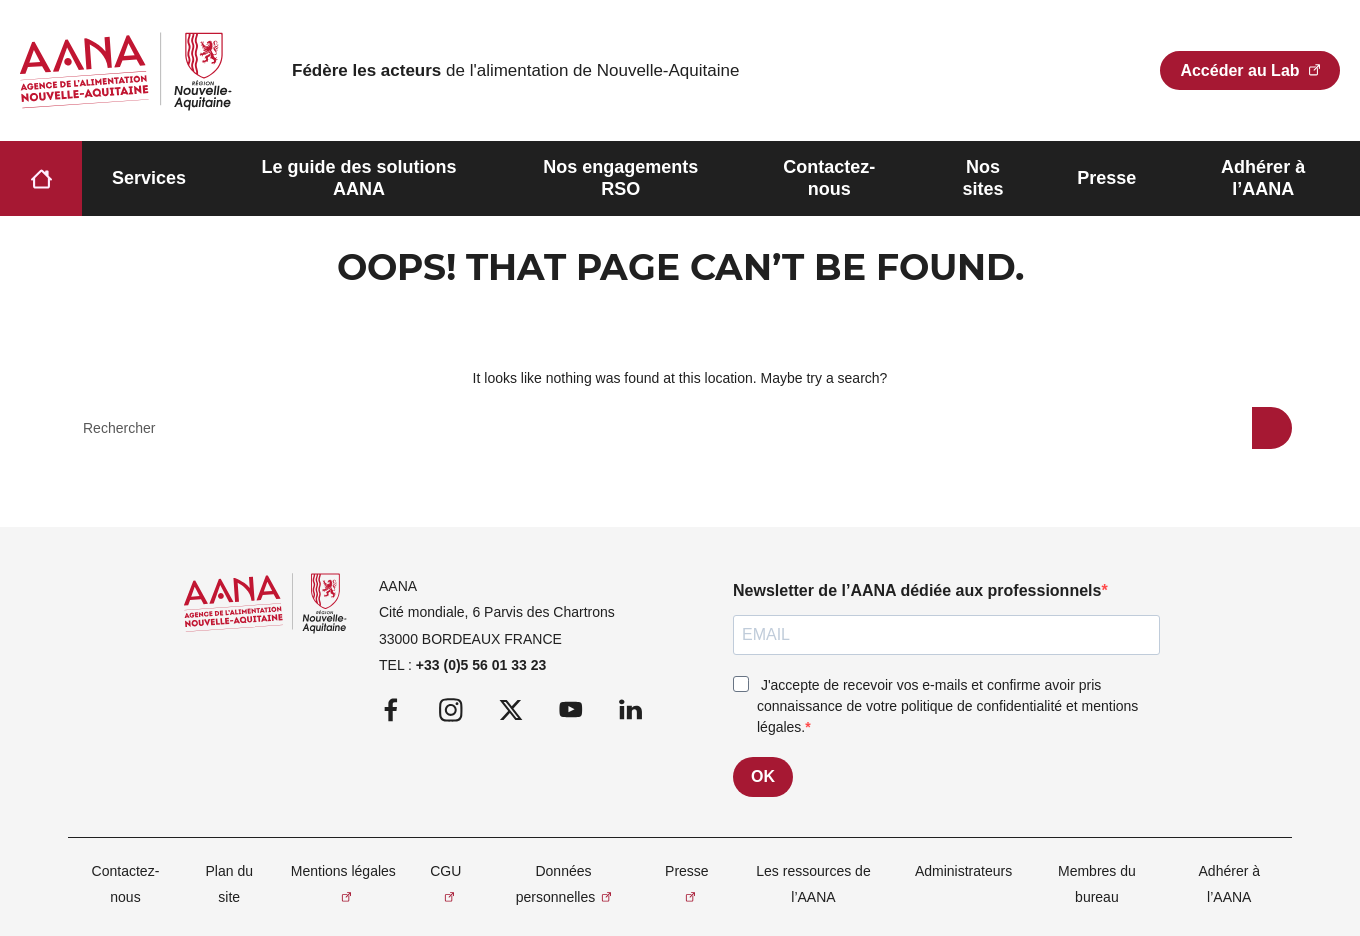 The image size is (1360, 936). Describe the element at coordinates (1106, 178) in the screenshot. I see `Presse` at that location.